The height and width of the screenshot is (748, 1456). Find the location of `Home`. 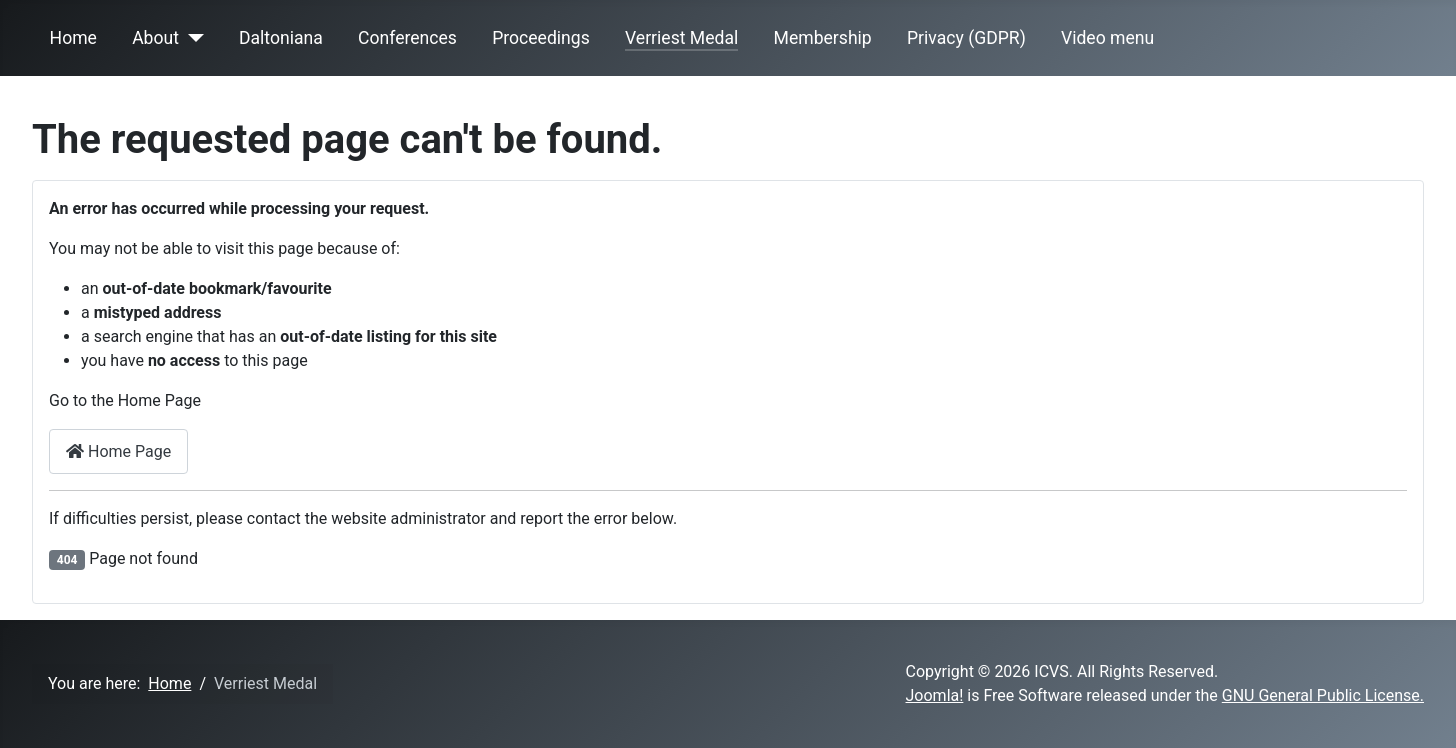

Home is located at coordinates (73, 38).